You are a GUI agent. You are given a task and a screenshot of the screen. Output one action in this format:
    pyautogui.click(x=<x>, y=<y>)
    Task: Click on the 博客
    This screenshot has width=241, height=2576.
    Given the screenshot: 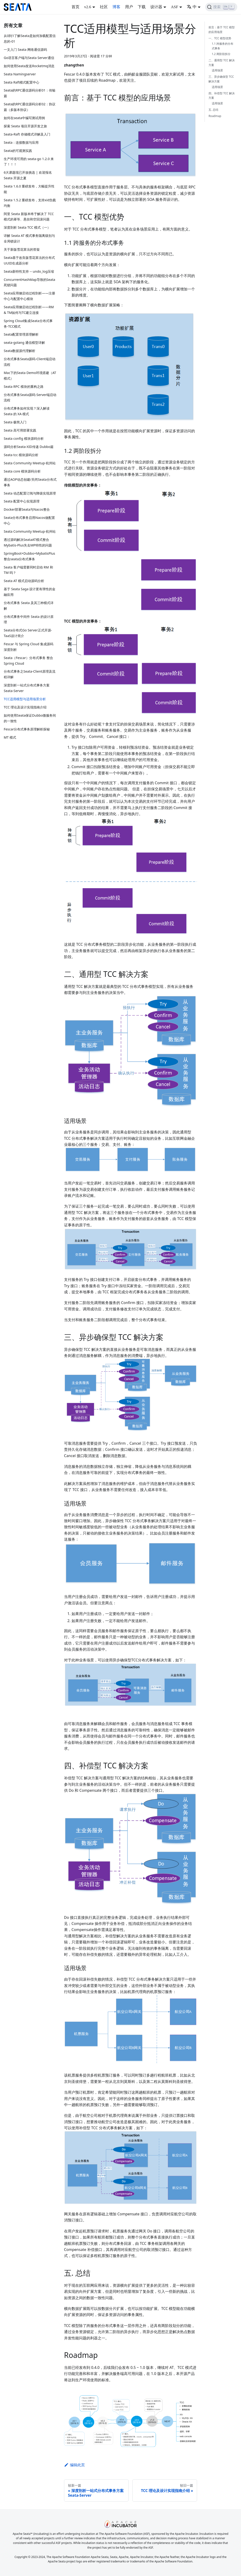 What is the action you would take?
    pyautogui.click(x=116, y=7)
    